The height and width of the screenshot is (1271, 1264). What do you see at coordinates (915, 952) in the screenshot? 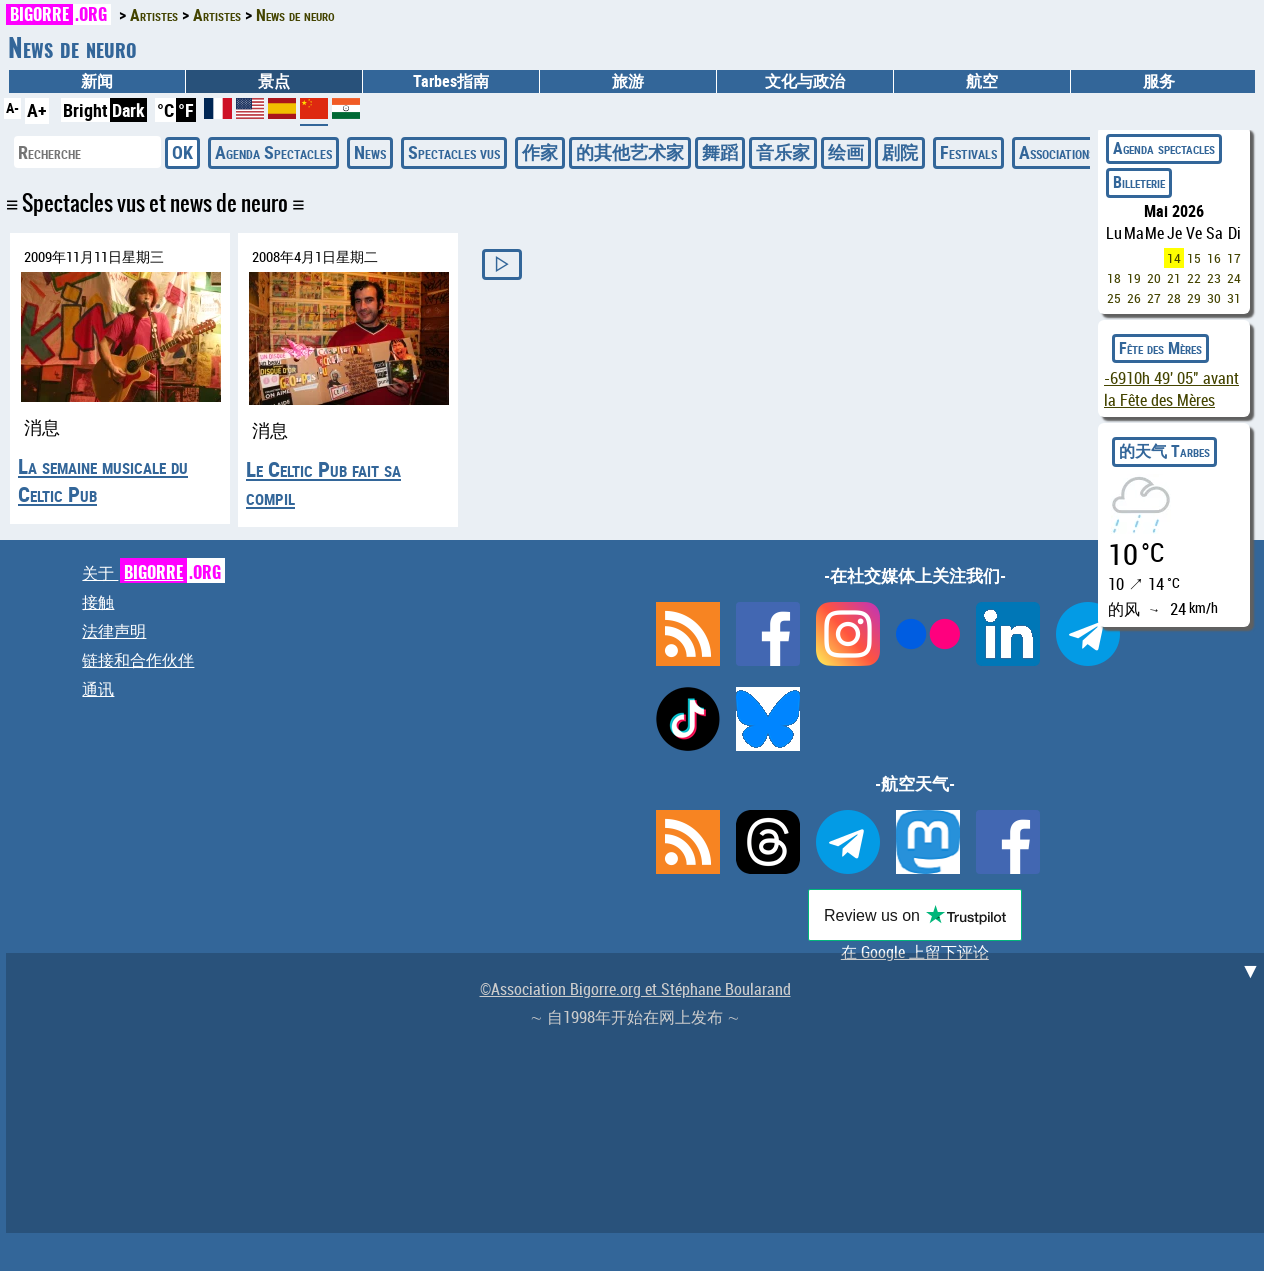
I see `在 Google 上留下评论` at bounding box center [915, 952].